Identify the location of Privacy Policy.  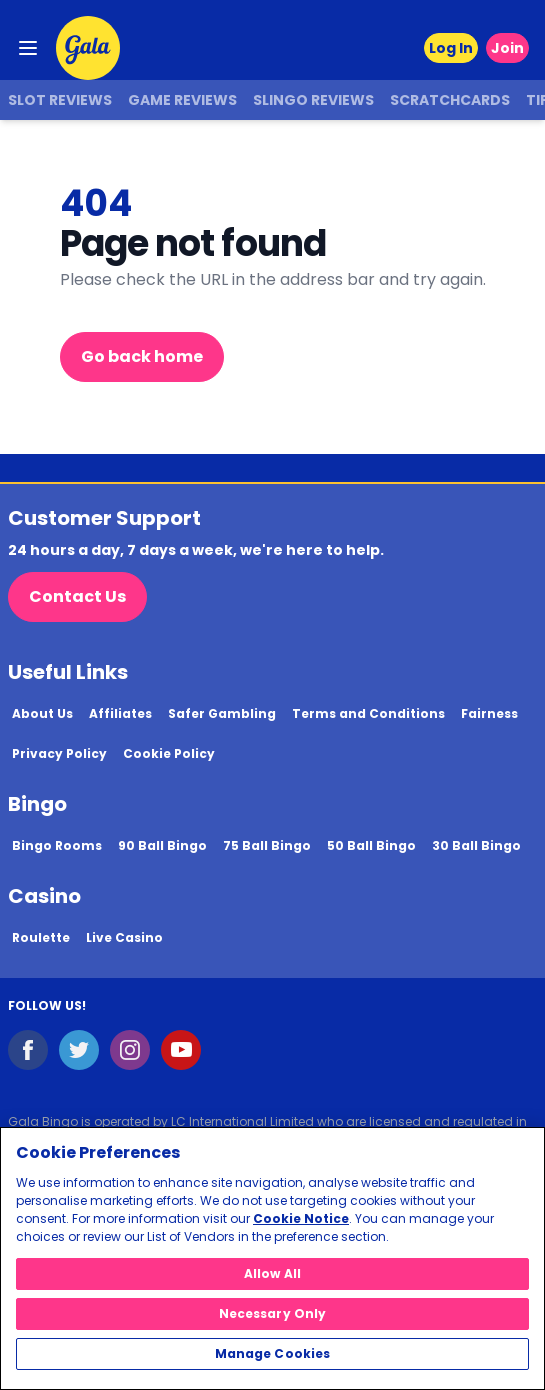
(59, 753).